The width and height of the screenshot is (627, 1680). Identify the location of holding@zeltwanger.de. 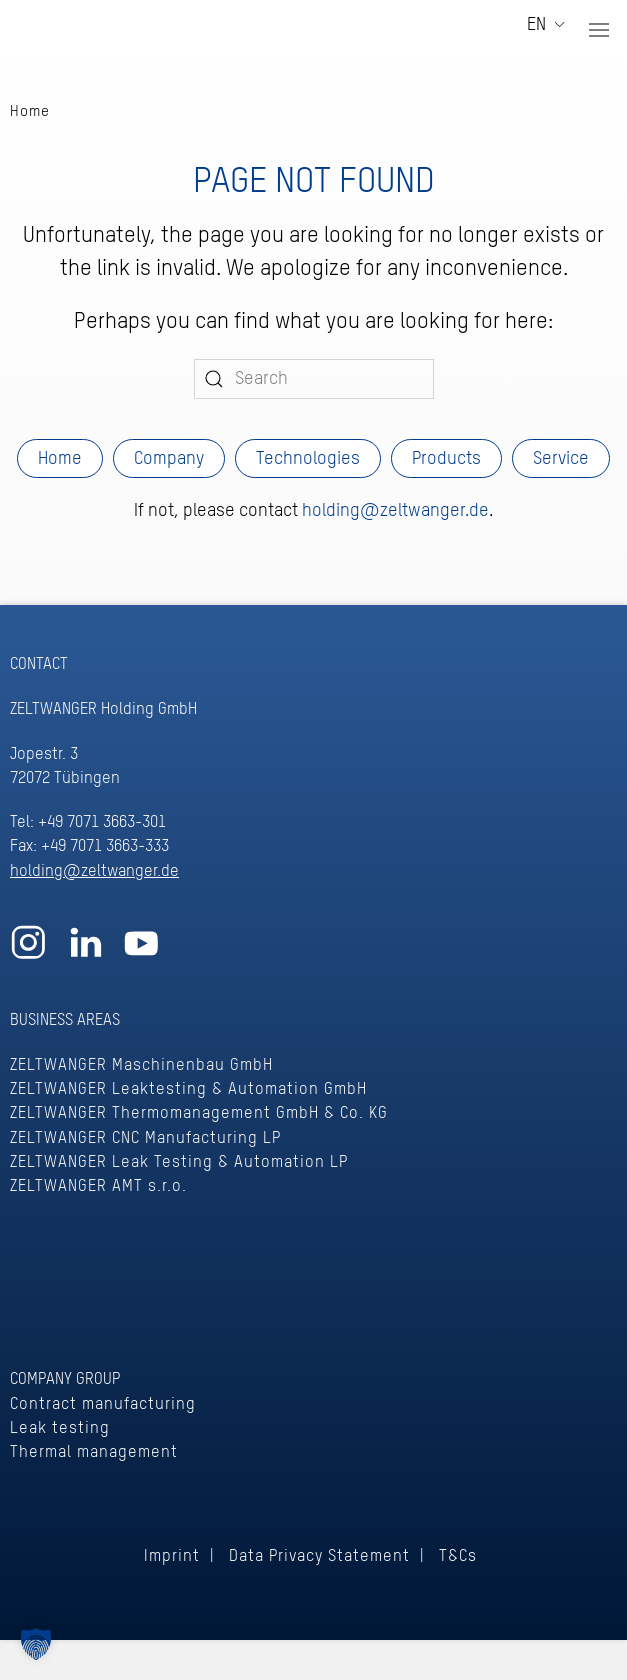
(395, 511).